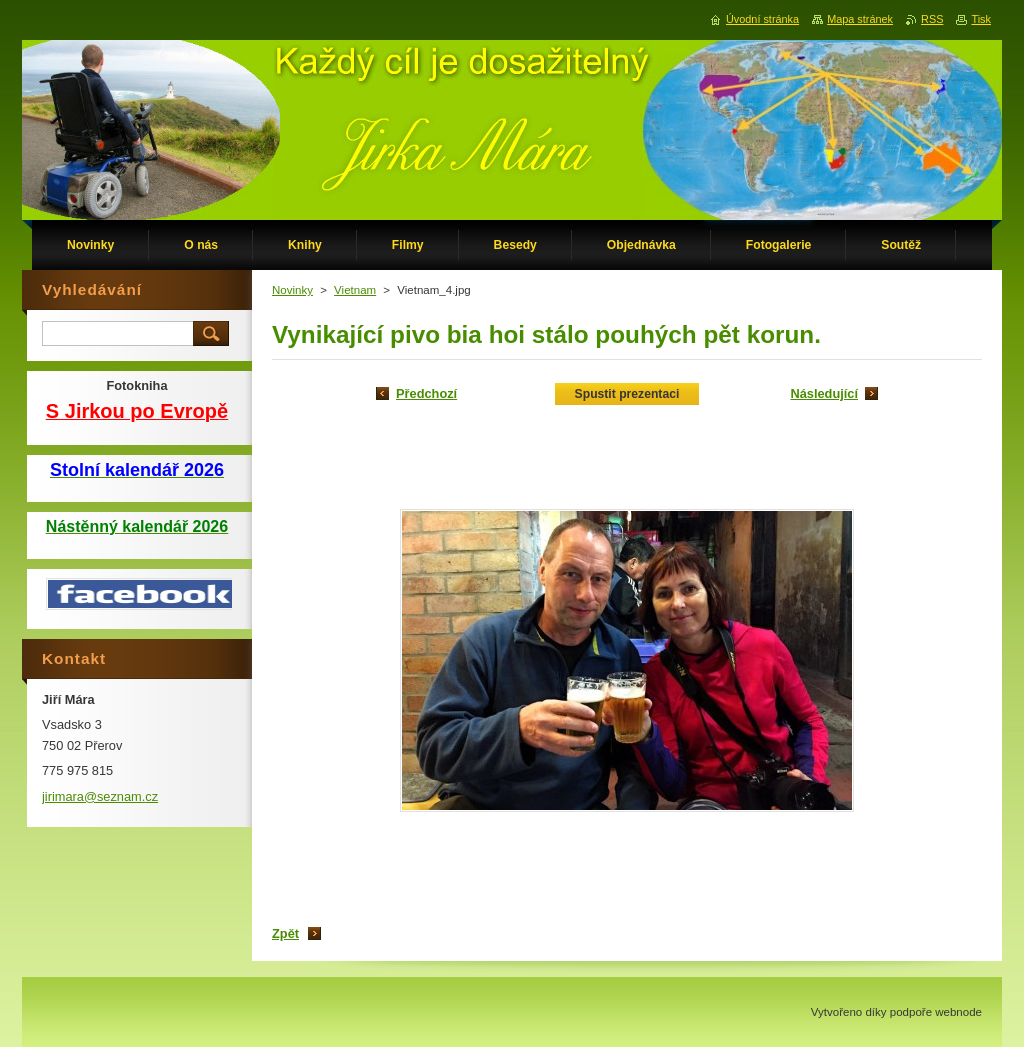  What do you see at coordinates (285, 933) in the screenshot?
I see `Zpět` at bounding box center [285, 933].